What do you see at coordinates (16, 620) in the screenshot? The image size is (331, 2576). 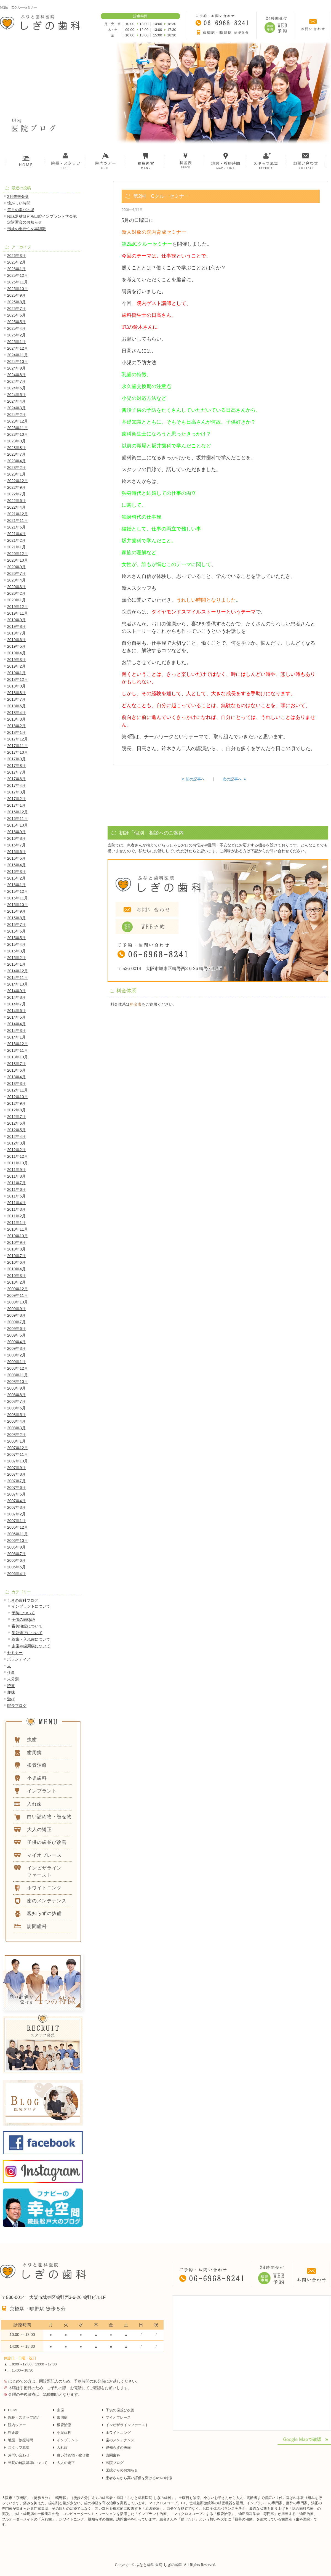 I see `2019年9月` at bounding box center [16, 620].